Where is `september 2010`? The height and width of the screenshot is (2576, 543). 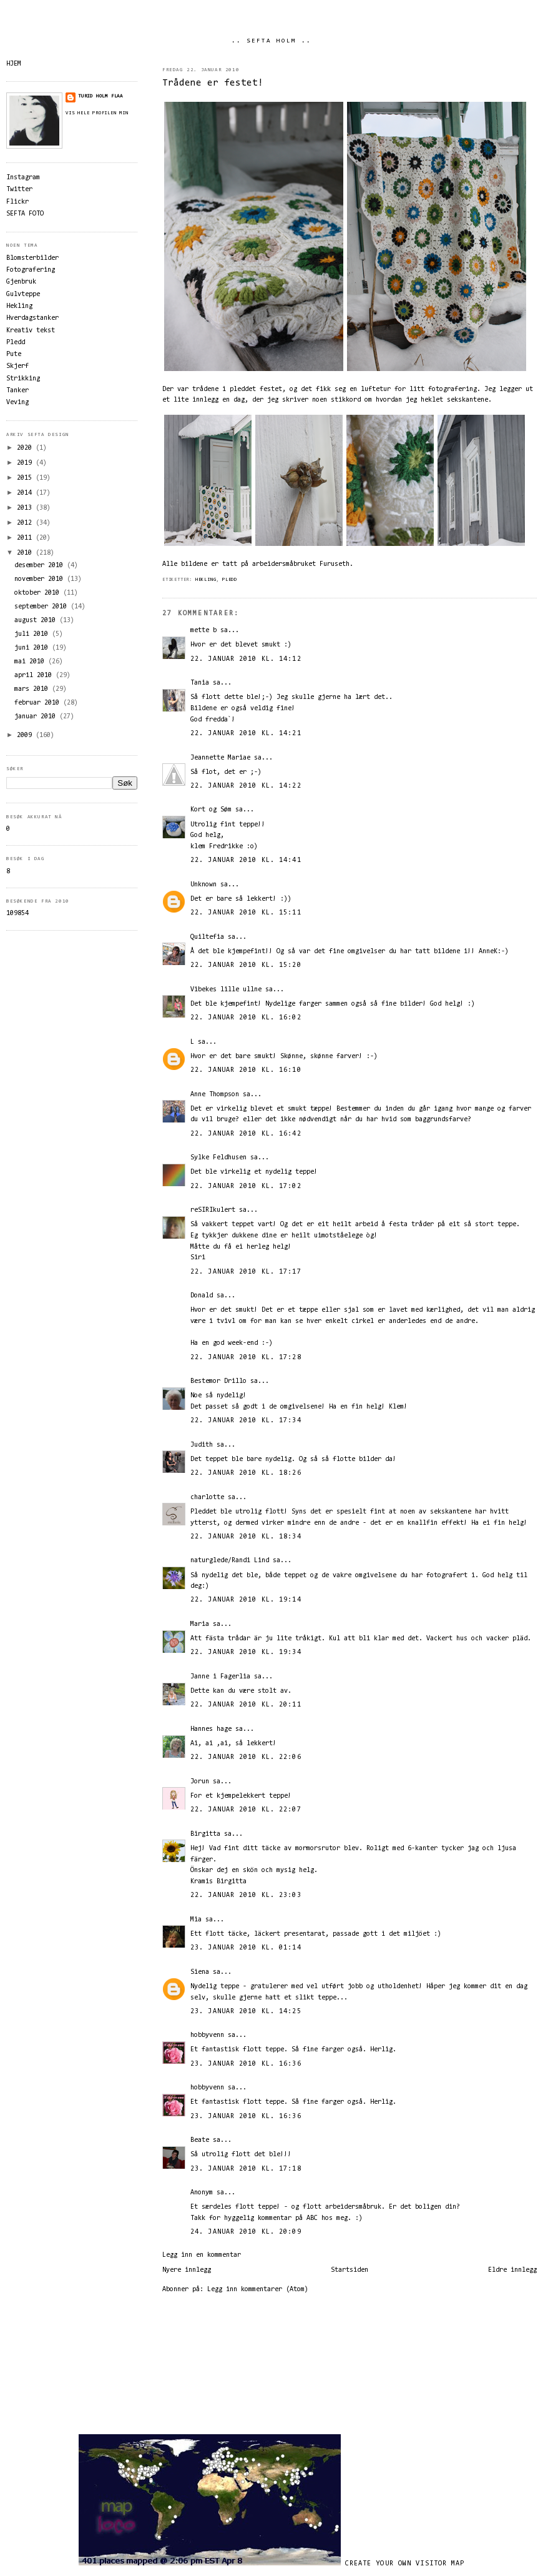 september 2010 is located at coordinates (42, 606).